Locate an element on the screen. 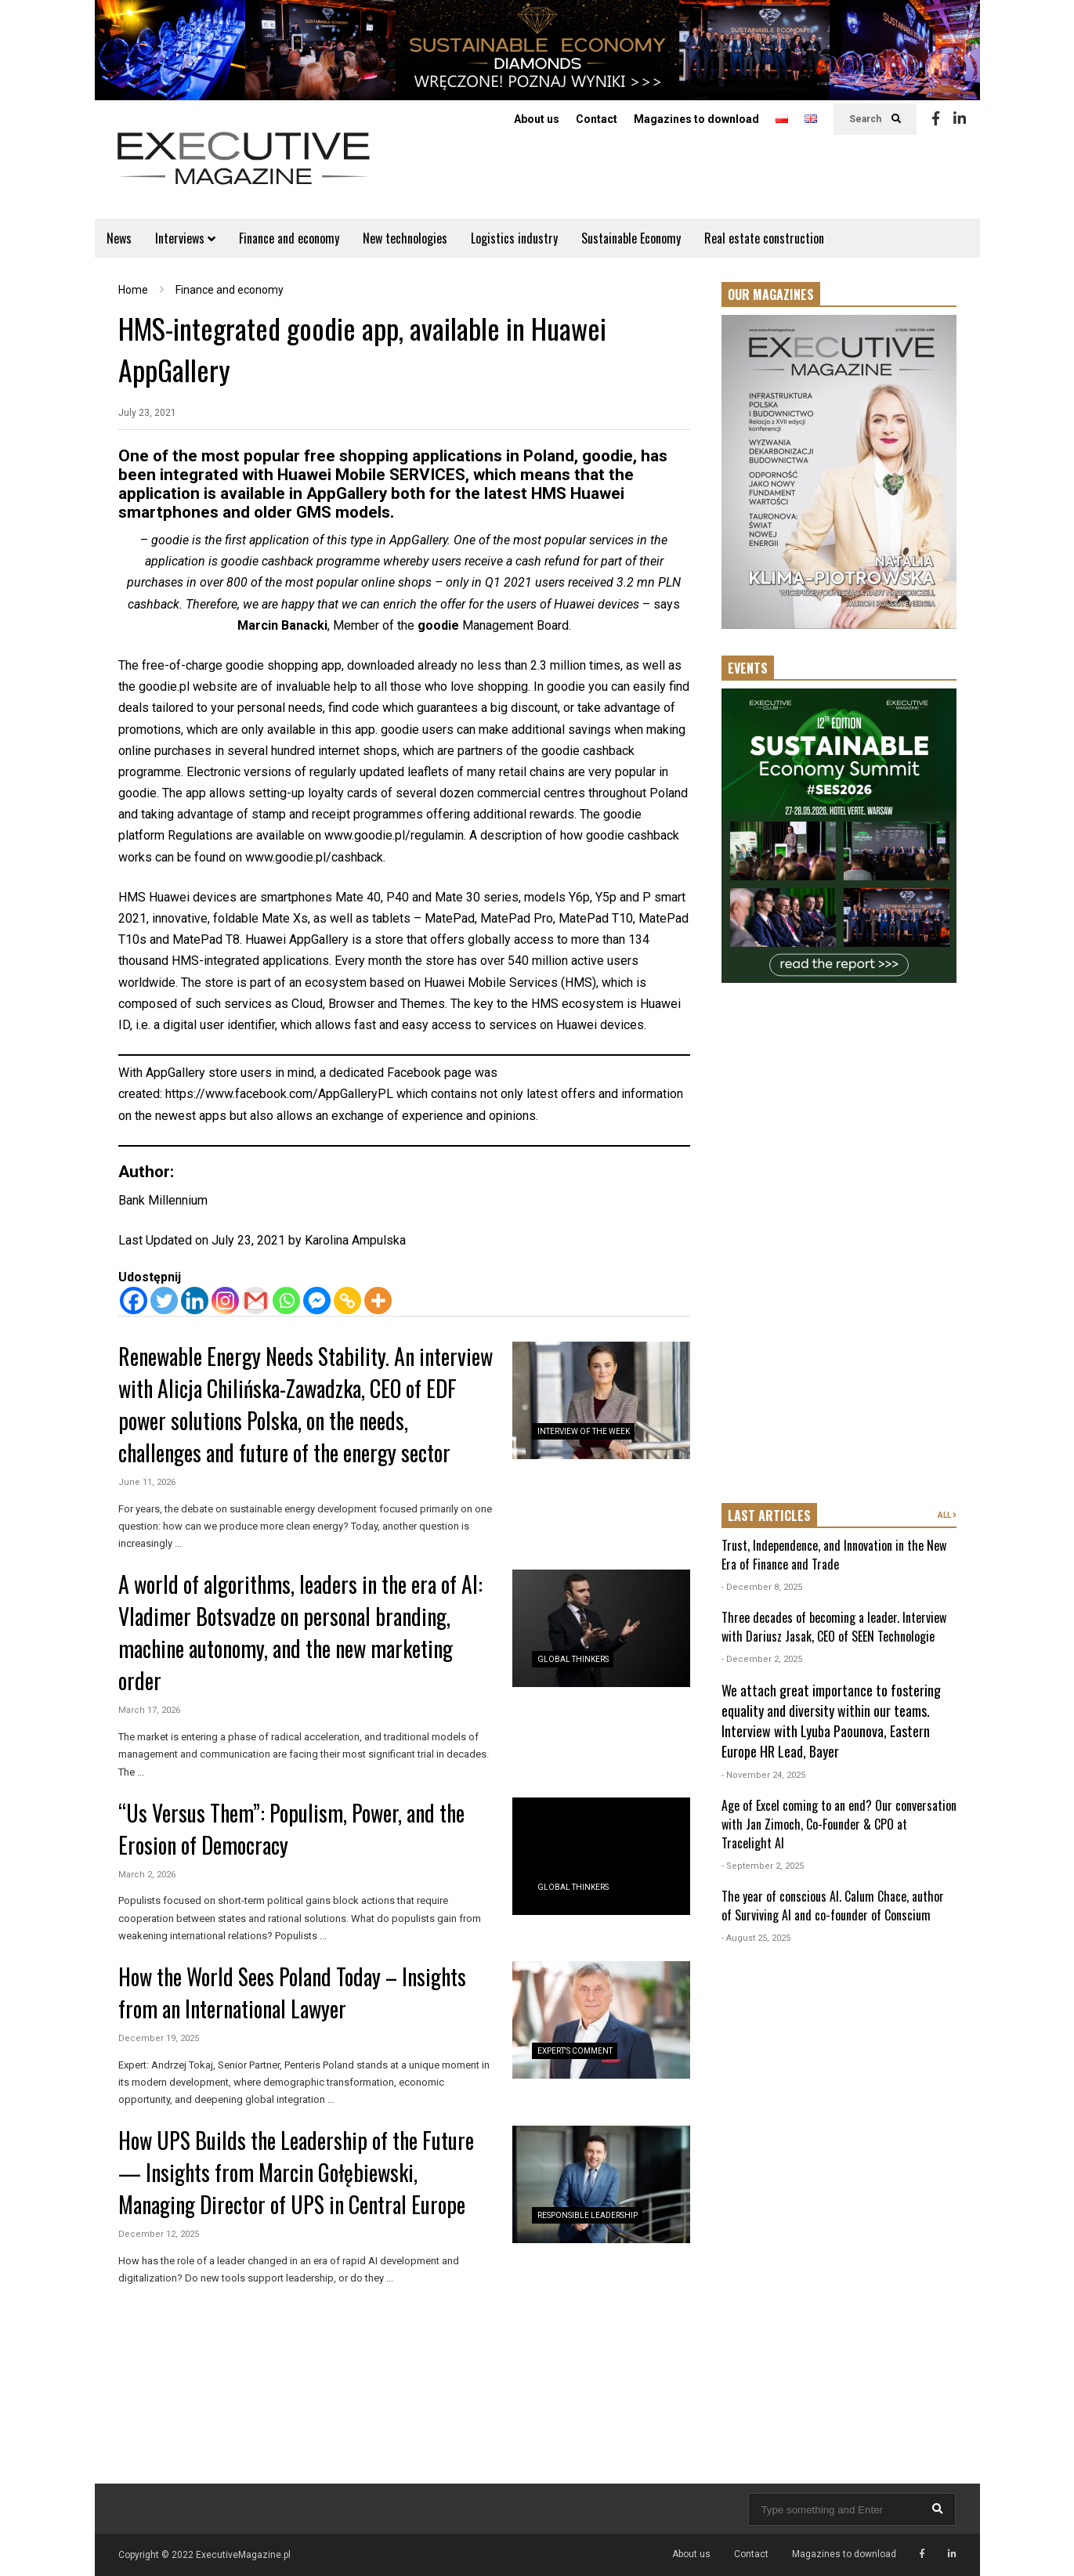  [Whatsapp] is located at coordinates (286, 1300).